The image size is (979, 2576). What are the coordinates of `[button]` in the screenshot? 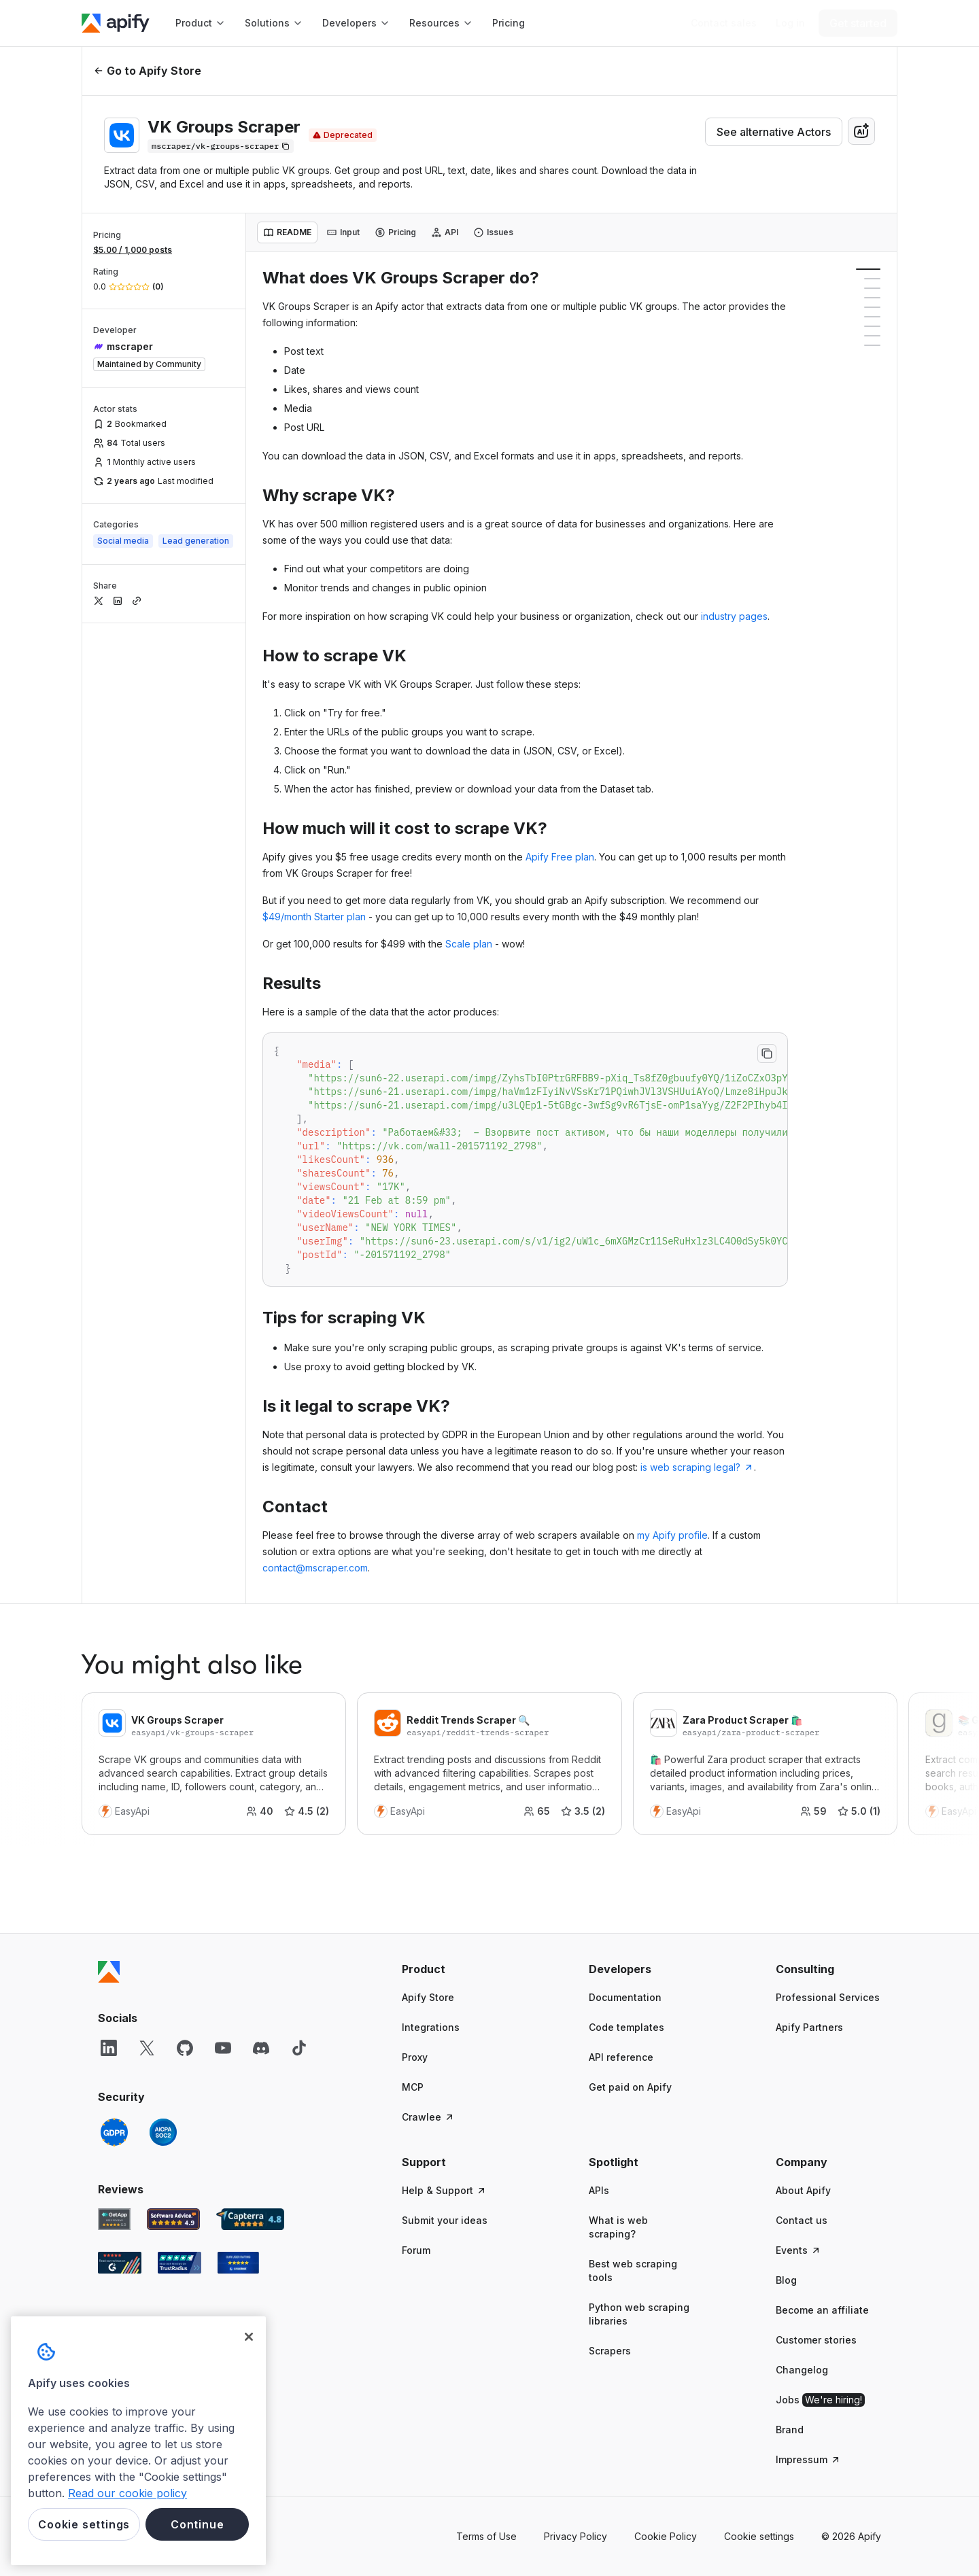 It's located at (454, 1969).